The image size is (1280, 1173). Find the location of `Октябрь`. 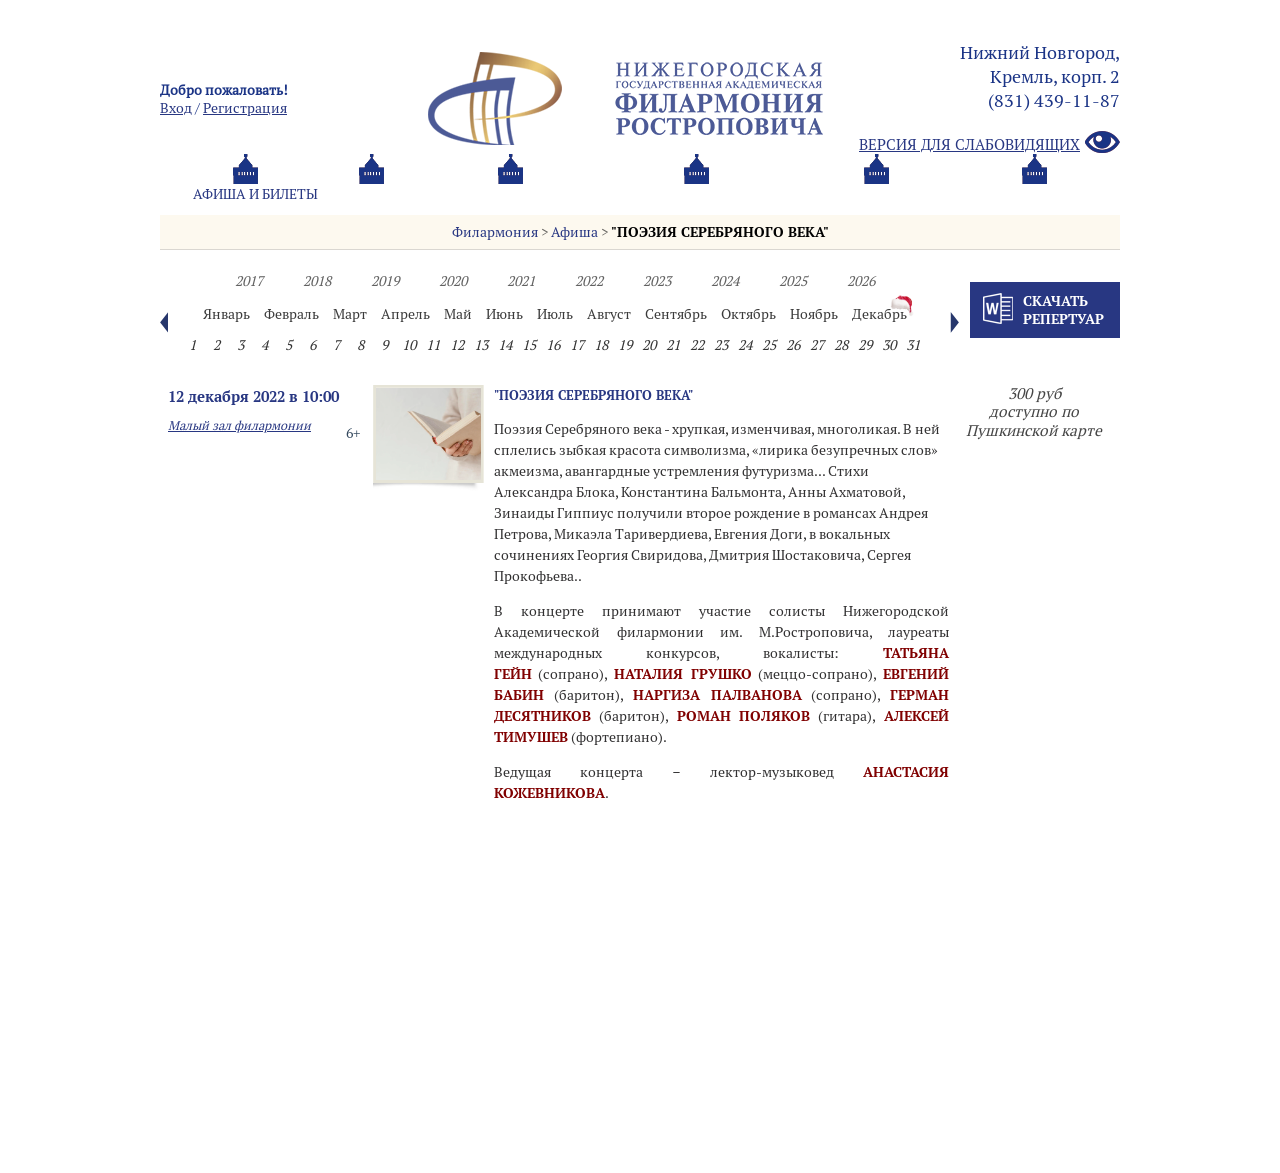

Октябрь is located at coordinates (748, 314).